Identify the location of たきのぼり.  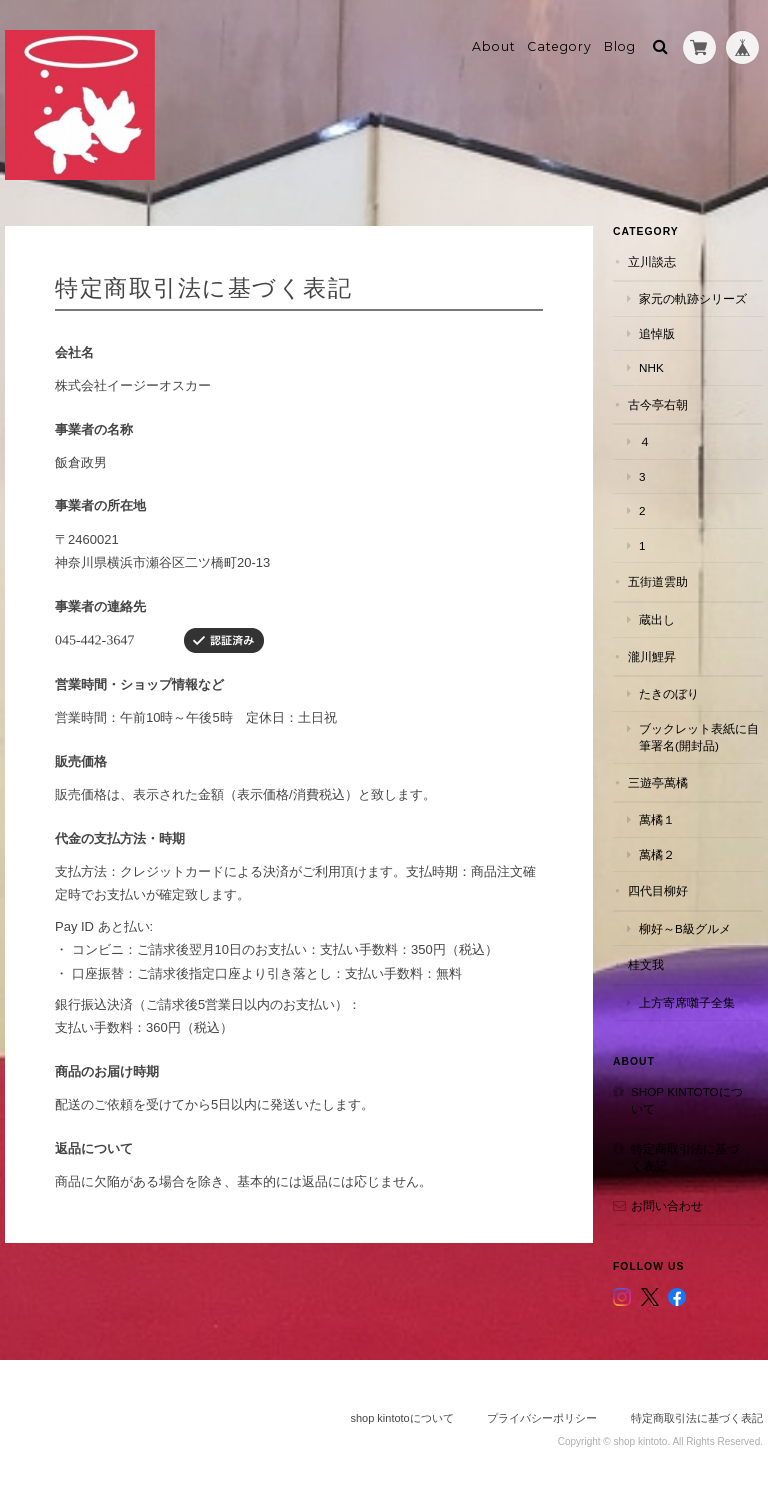
(669, 693).